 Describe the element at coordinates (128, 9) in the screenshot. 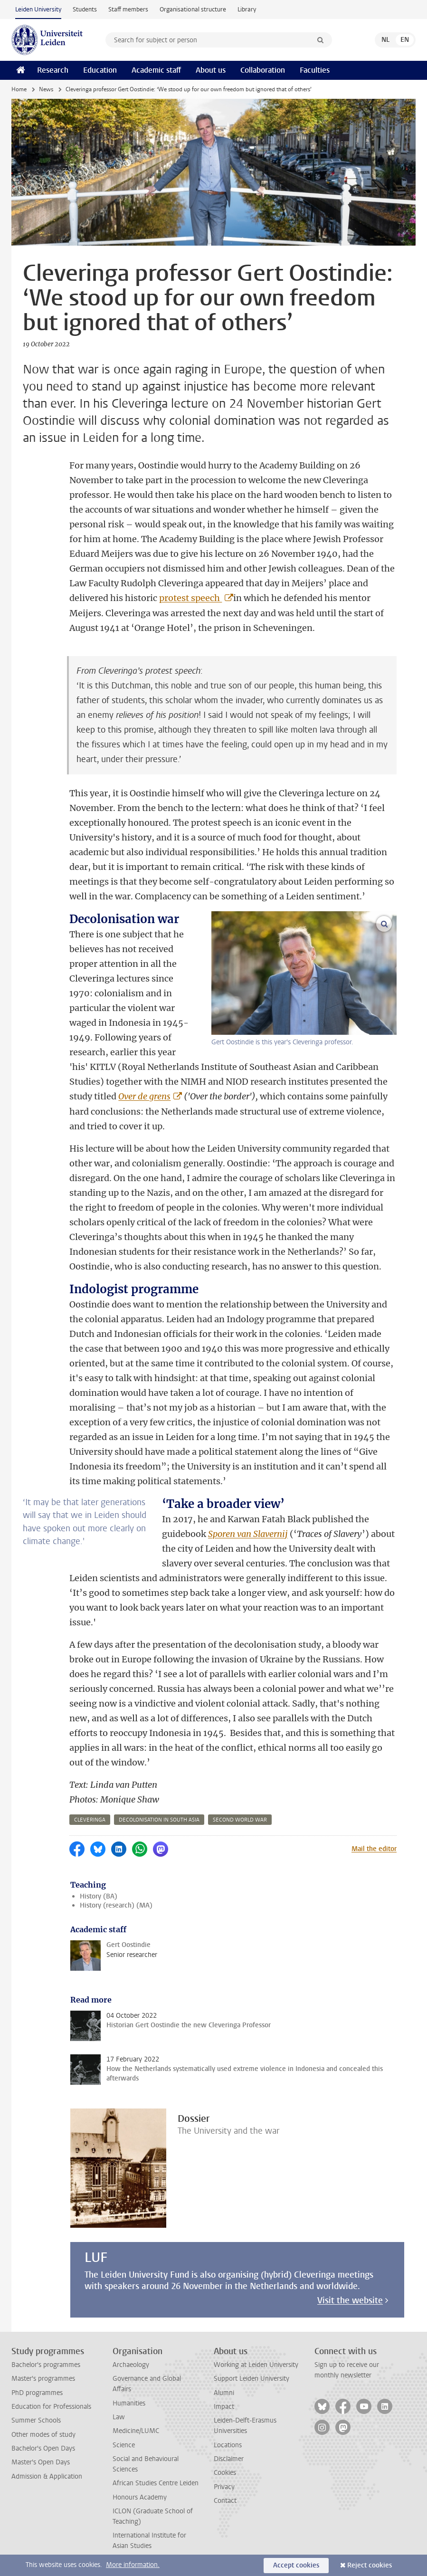

I see `Staff members` at that location.